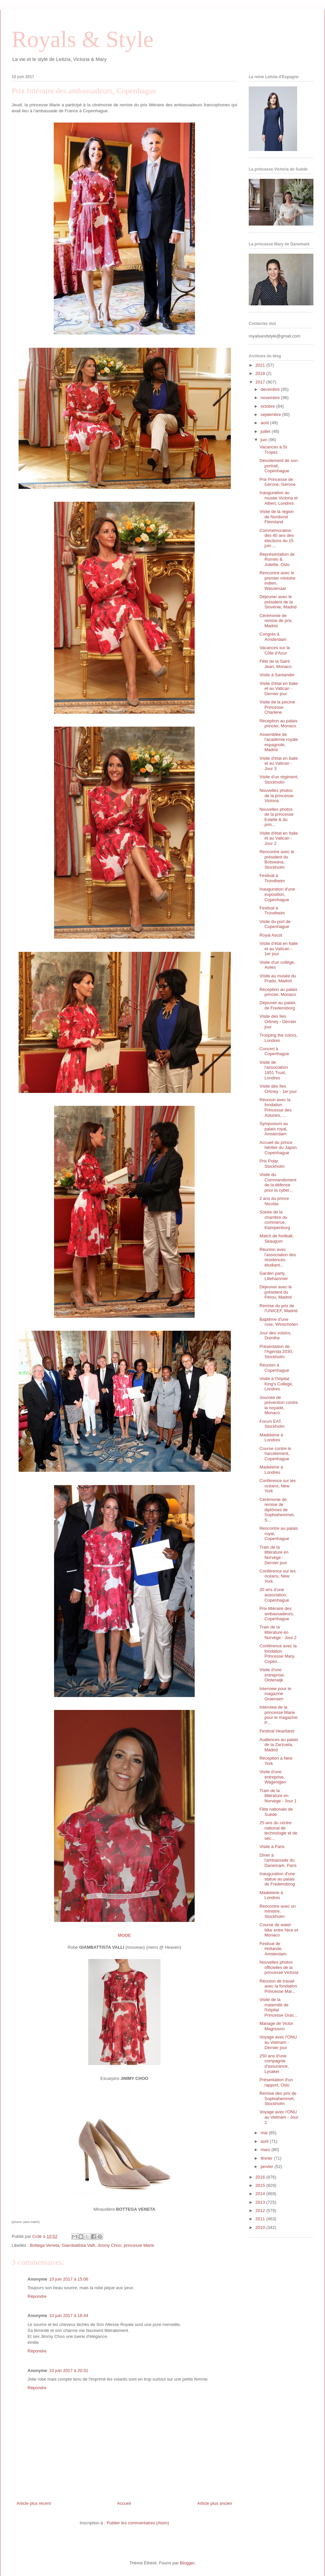 The width and height of the screenshot is (325, 2576). What do you see at coordinates (278, 1405) in the screenshot?
I see `Journée de prévention contre la noyade, Monaco` at bounding box center [278, 1405].